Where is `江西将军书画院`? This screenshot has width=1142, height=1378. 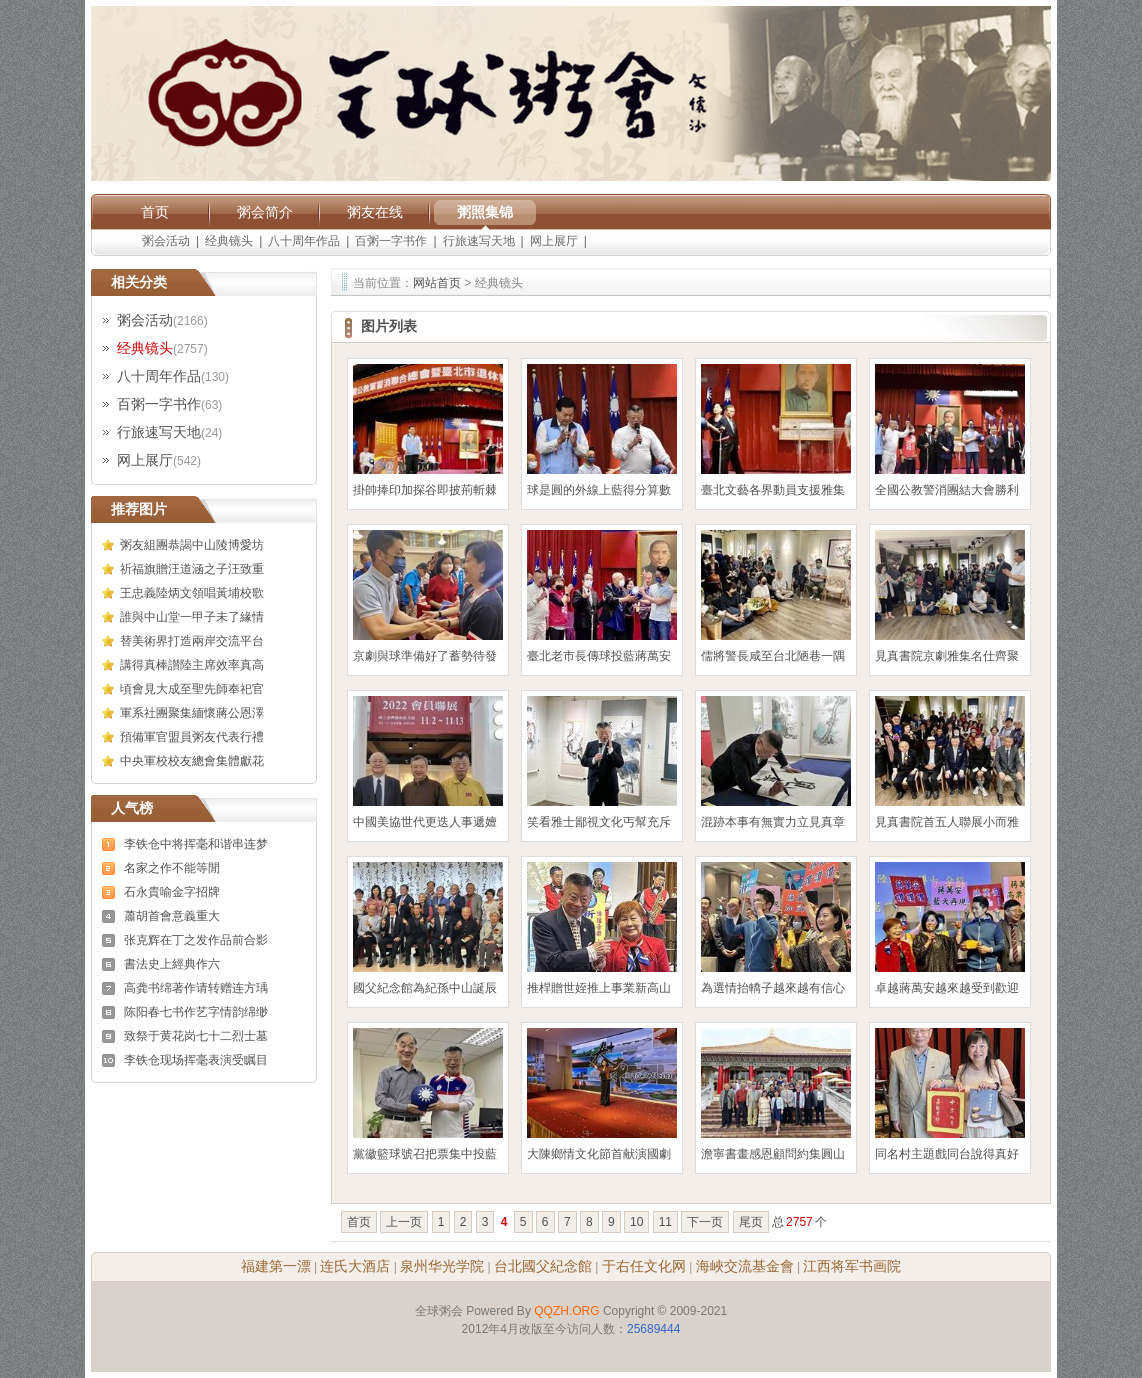 江西将军书画院 is located at coordinates (852, 1266).